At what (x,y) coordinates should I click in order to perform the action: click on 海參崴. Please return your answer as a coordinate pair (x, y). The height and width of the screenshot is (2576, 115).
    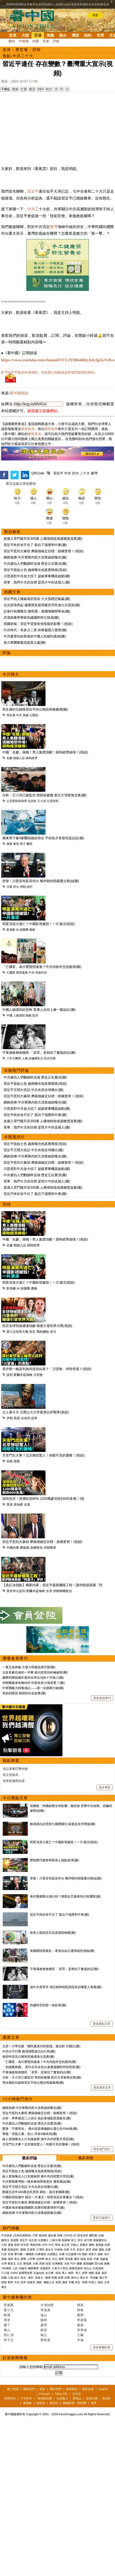
    Looking at the image, I should click on (104, 2259).